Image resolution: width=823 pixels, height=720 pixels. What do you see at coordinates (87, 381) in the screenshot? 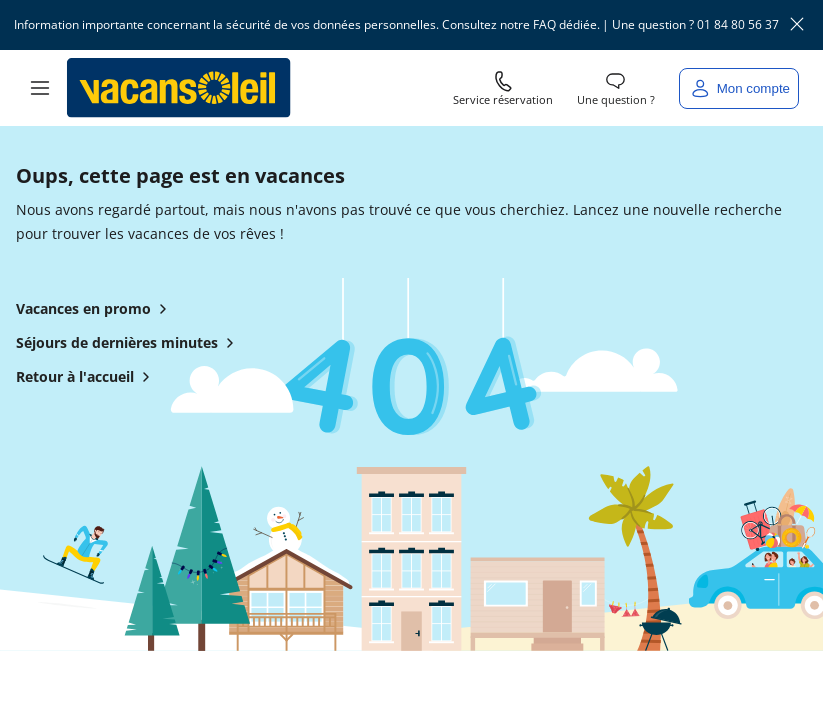
I see `Retour à l'accueil` at bounding box center [87, 381].